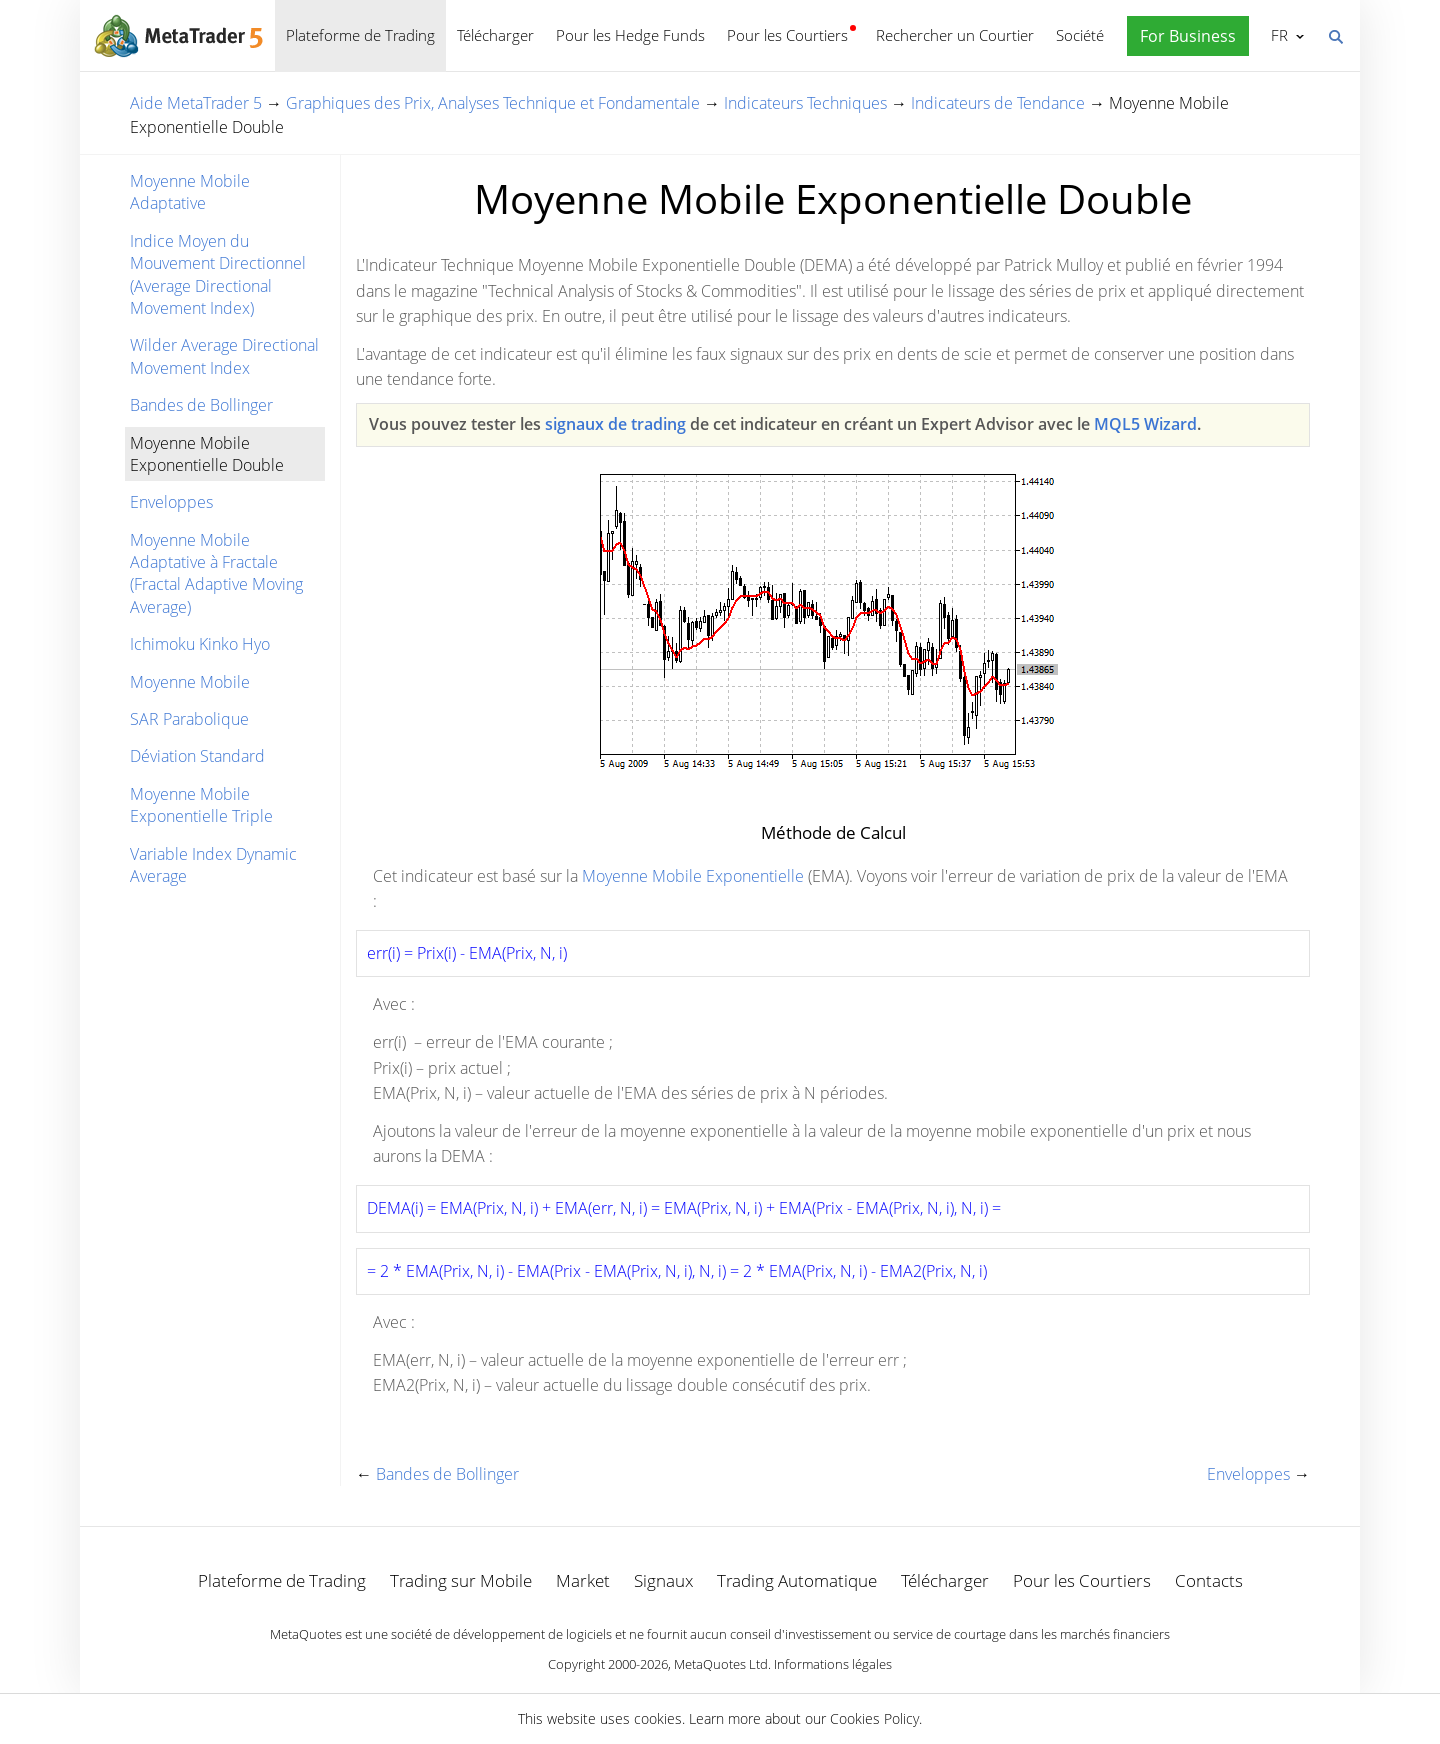 This screenshot has width=1440, height=1744. I want to click on Market, so click(583, 1580).